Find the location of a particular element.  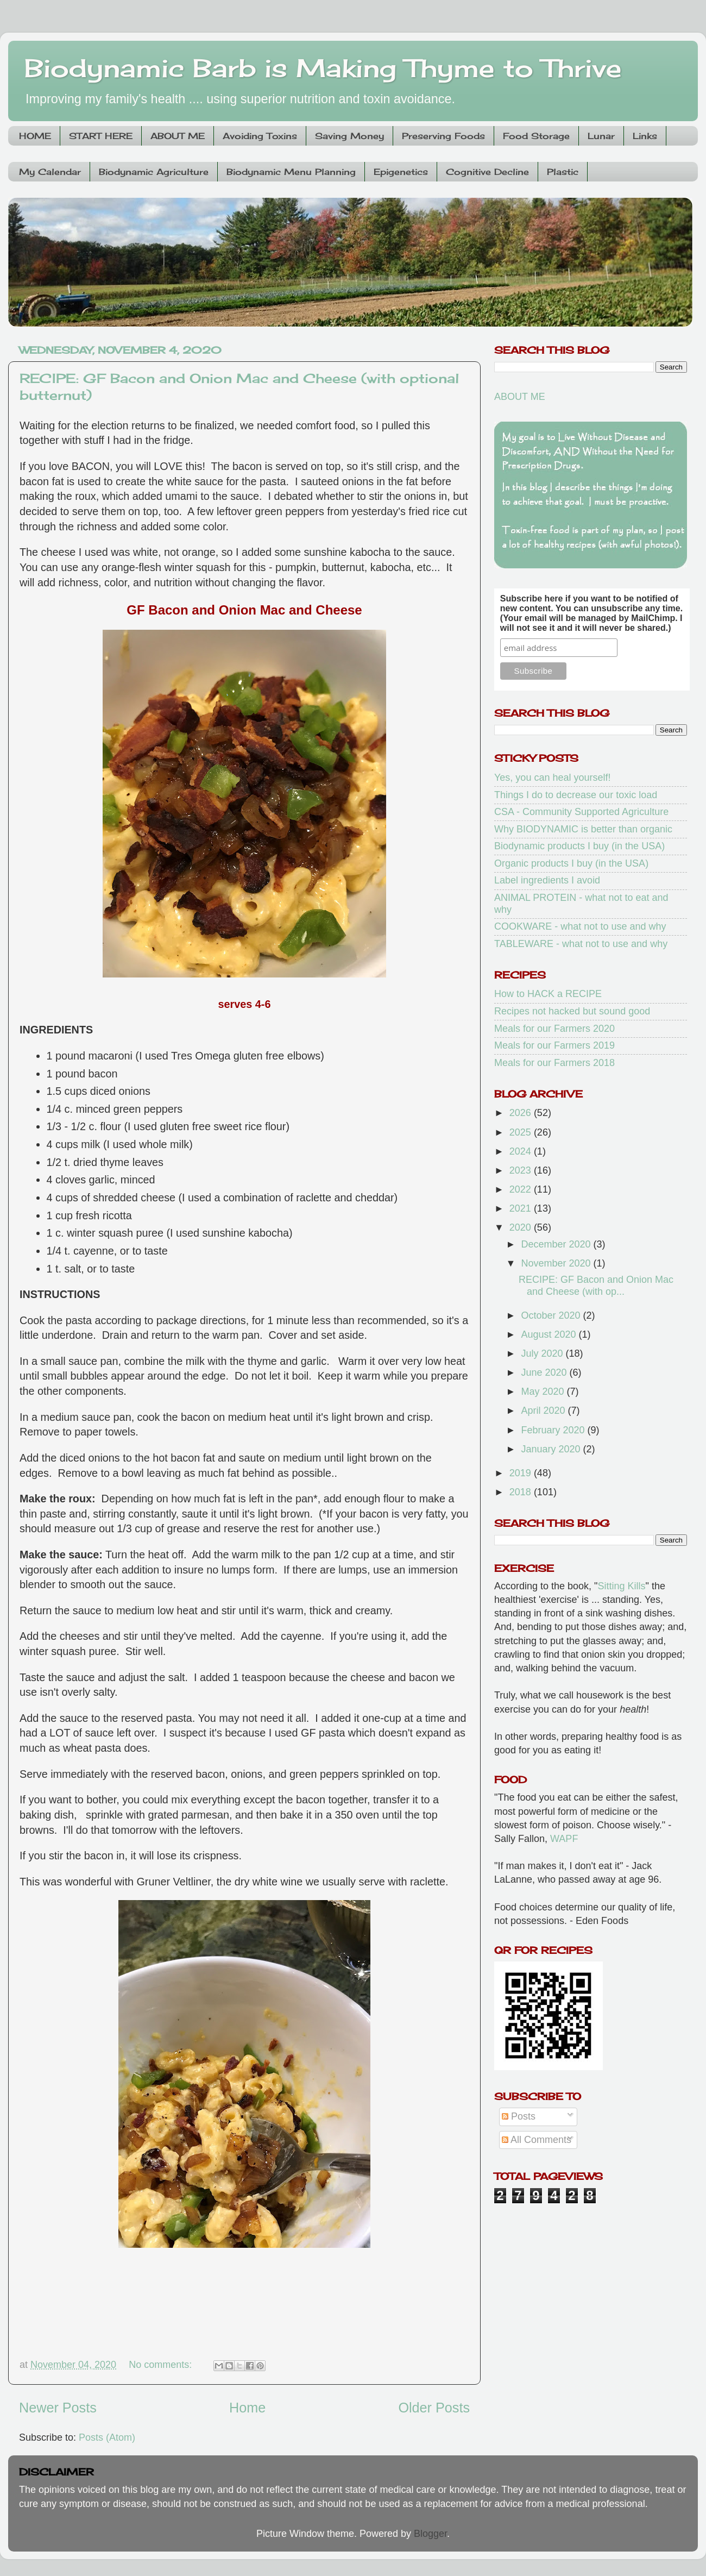

RECIPE: GF Bacon and Onion Mac and Cheese (with op... is located at coordinates (596, 1285).